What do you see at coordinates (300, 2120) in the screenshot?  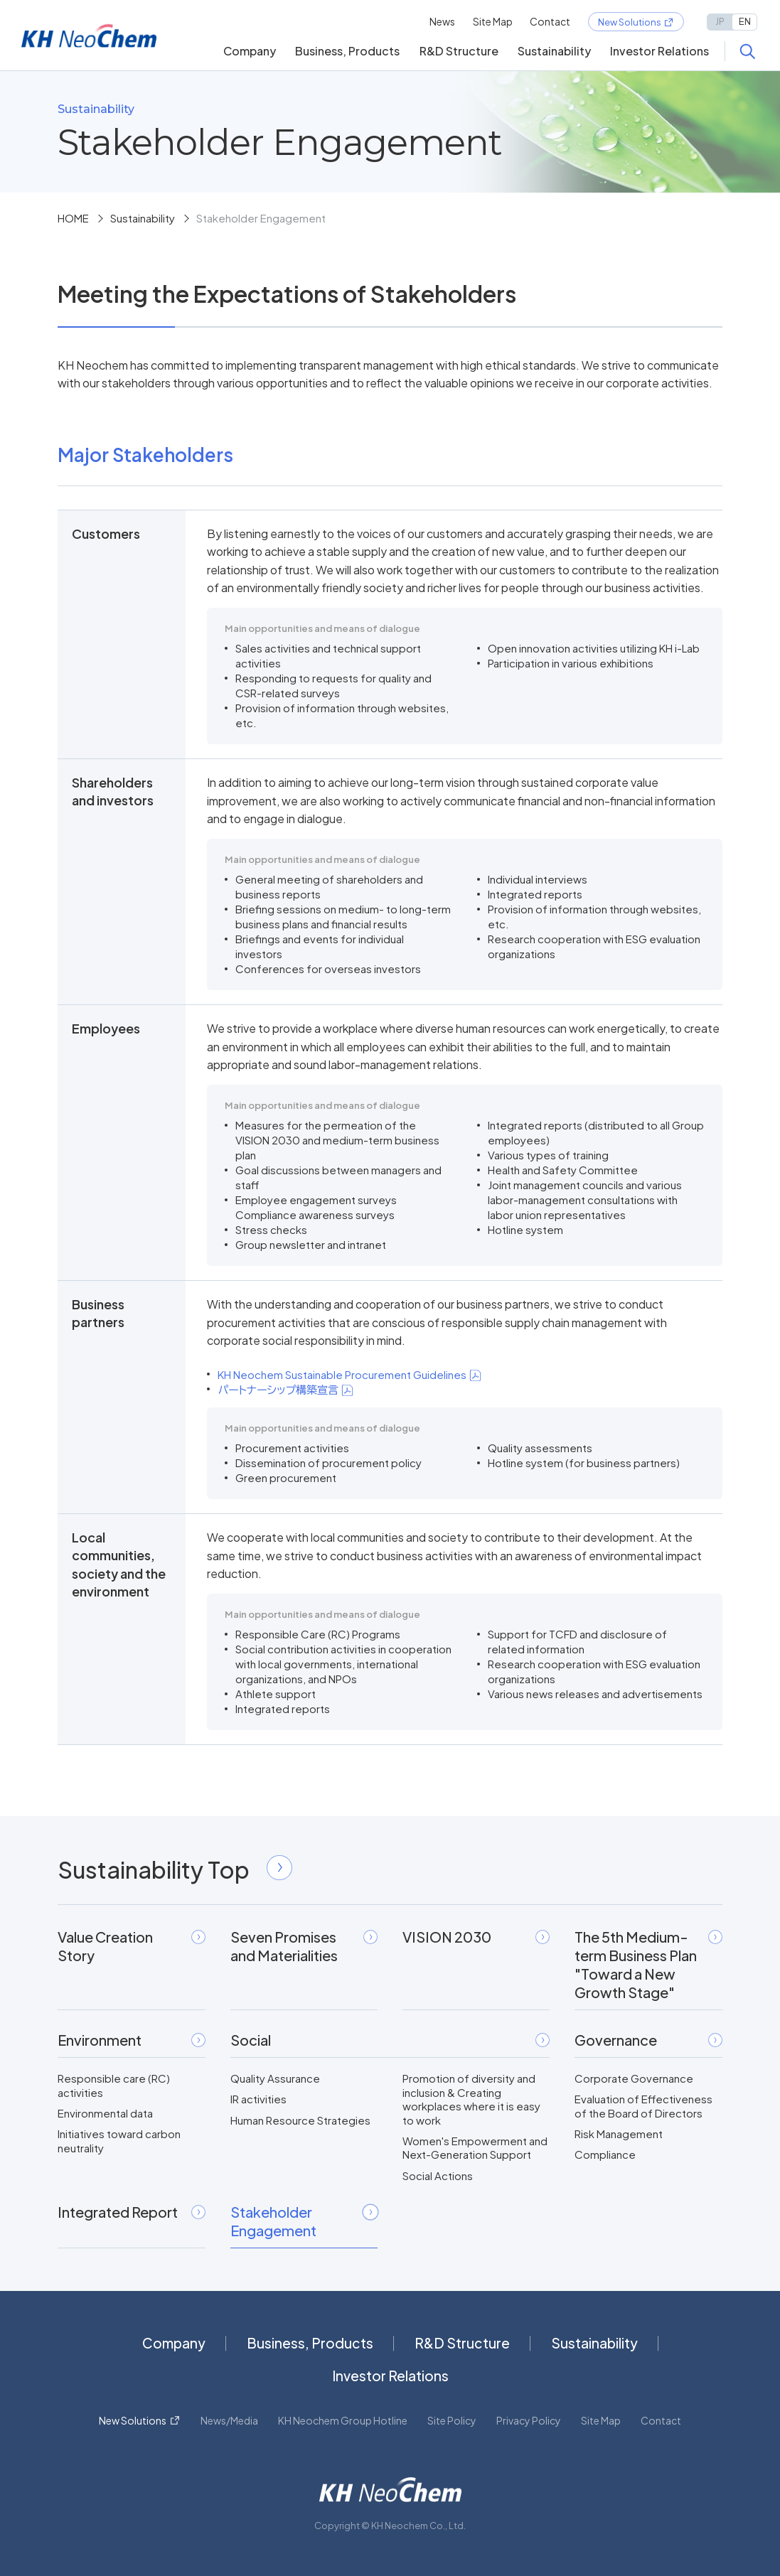 I see `Human Resource Strategies` at bounding box center [300, 2120].